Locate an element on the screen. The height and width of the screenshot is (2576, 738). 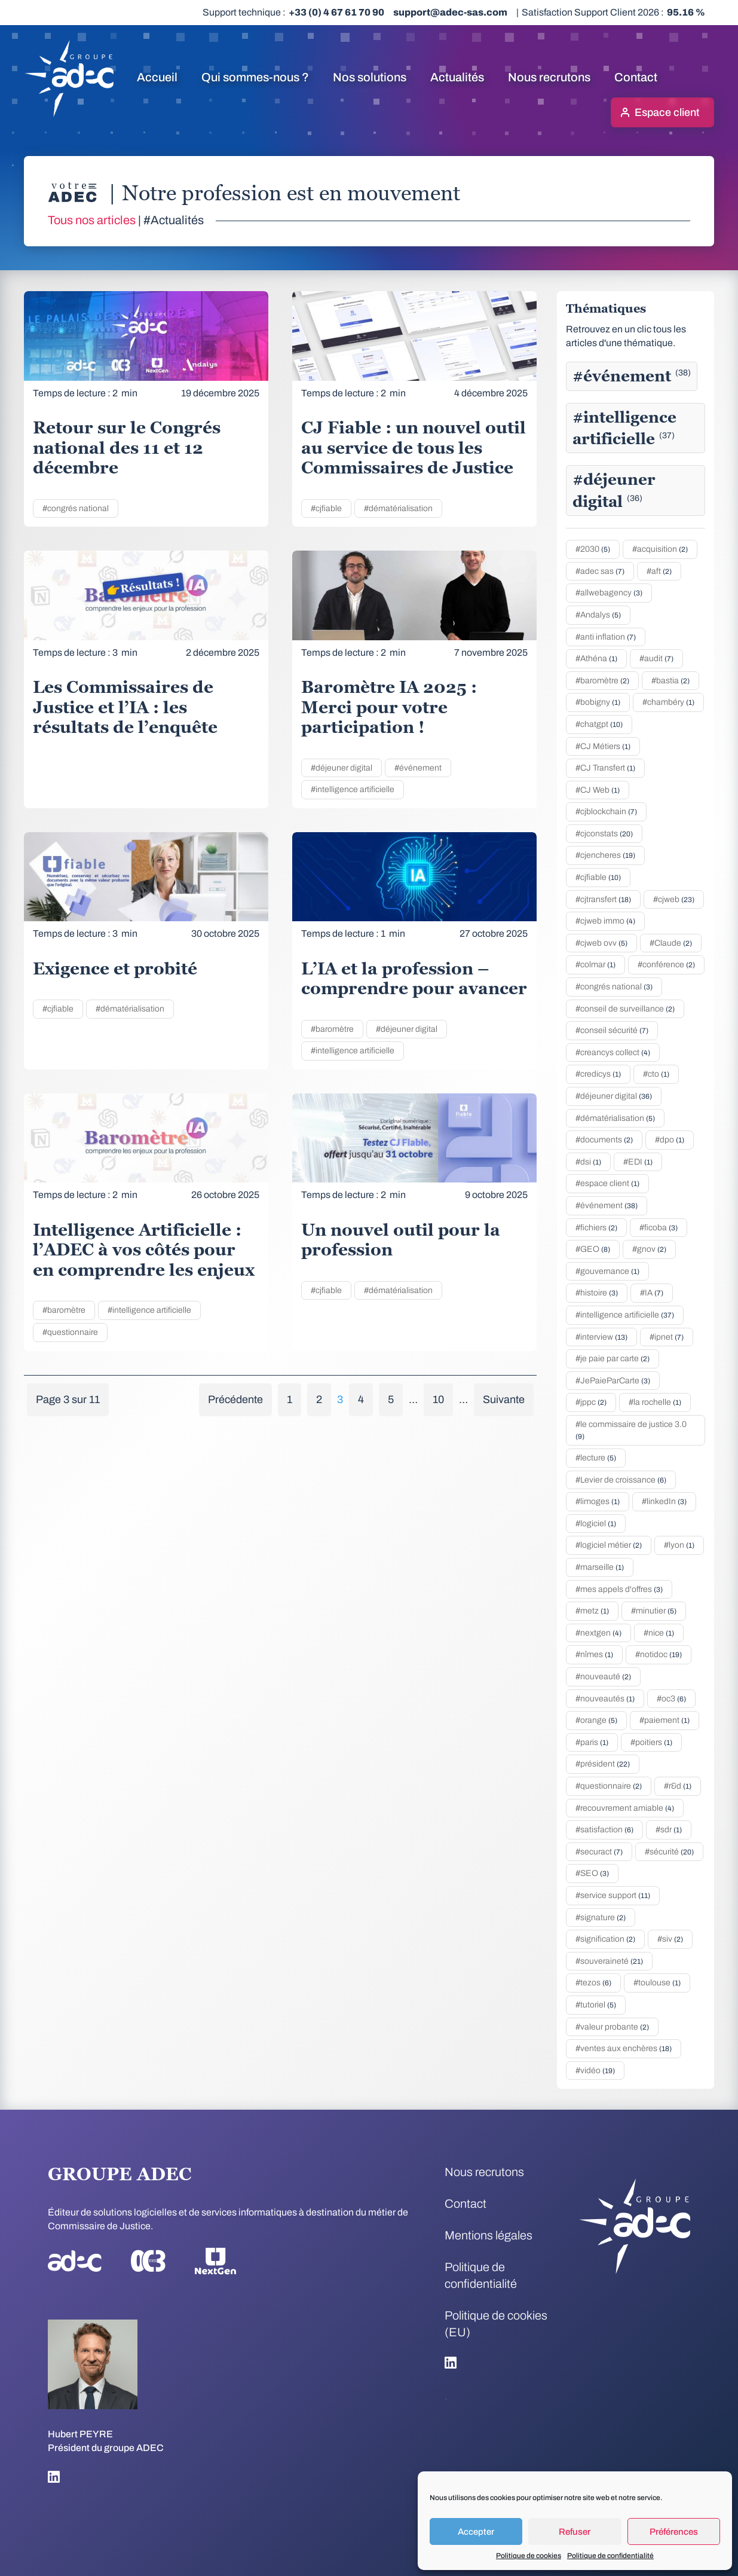
#r&d is located at coordinates (677, 1785).